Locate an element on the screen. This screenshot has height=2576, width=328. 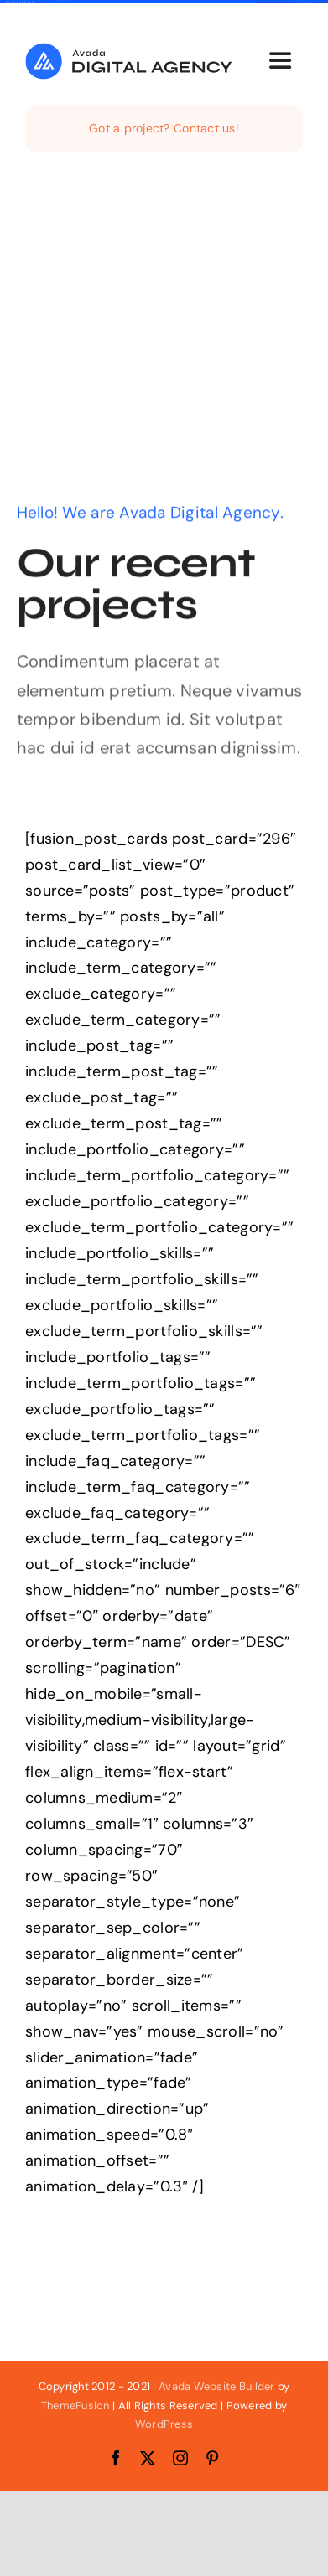
Avada Website Builder is located at coordinates (217, 2386).